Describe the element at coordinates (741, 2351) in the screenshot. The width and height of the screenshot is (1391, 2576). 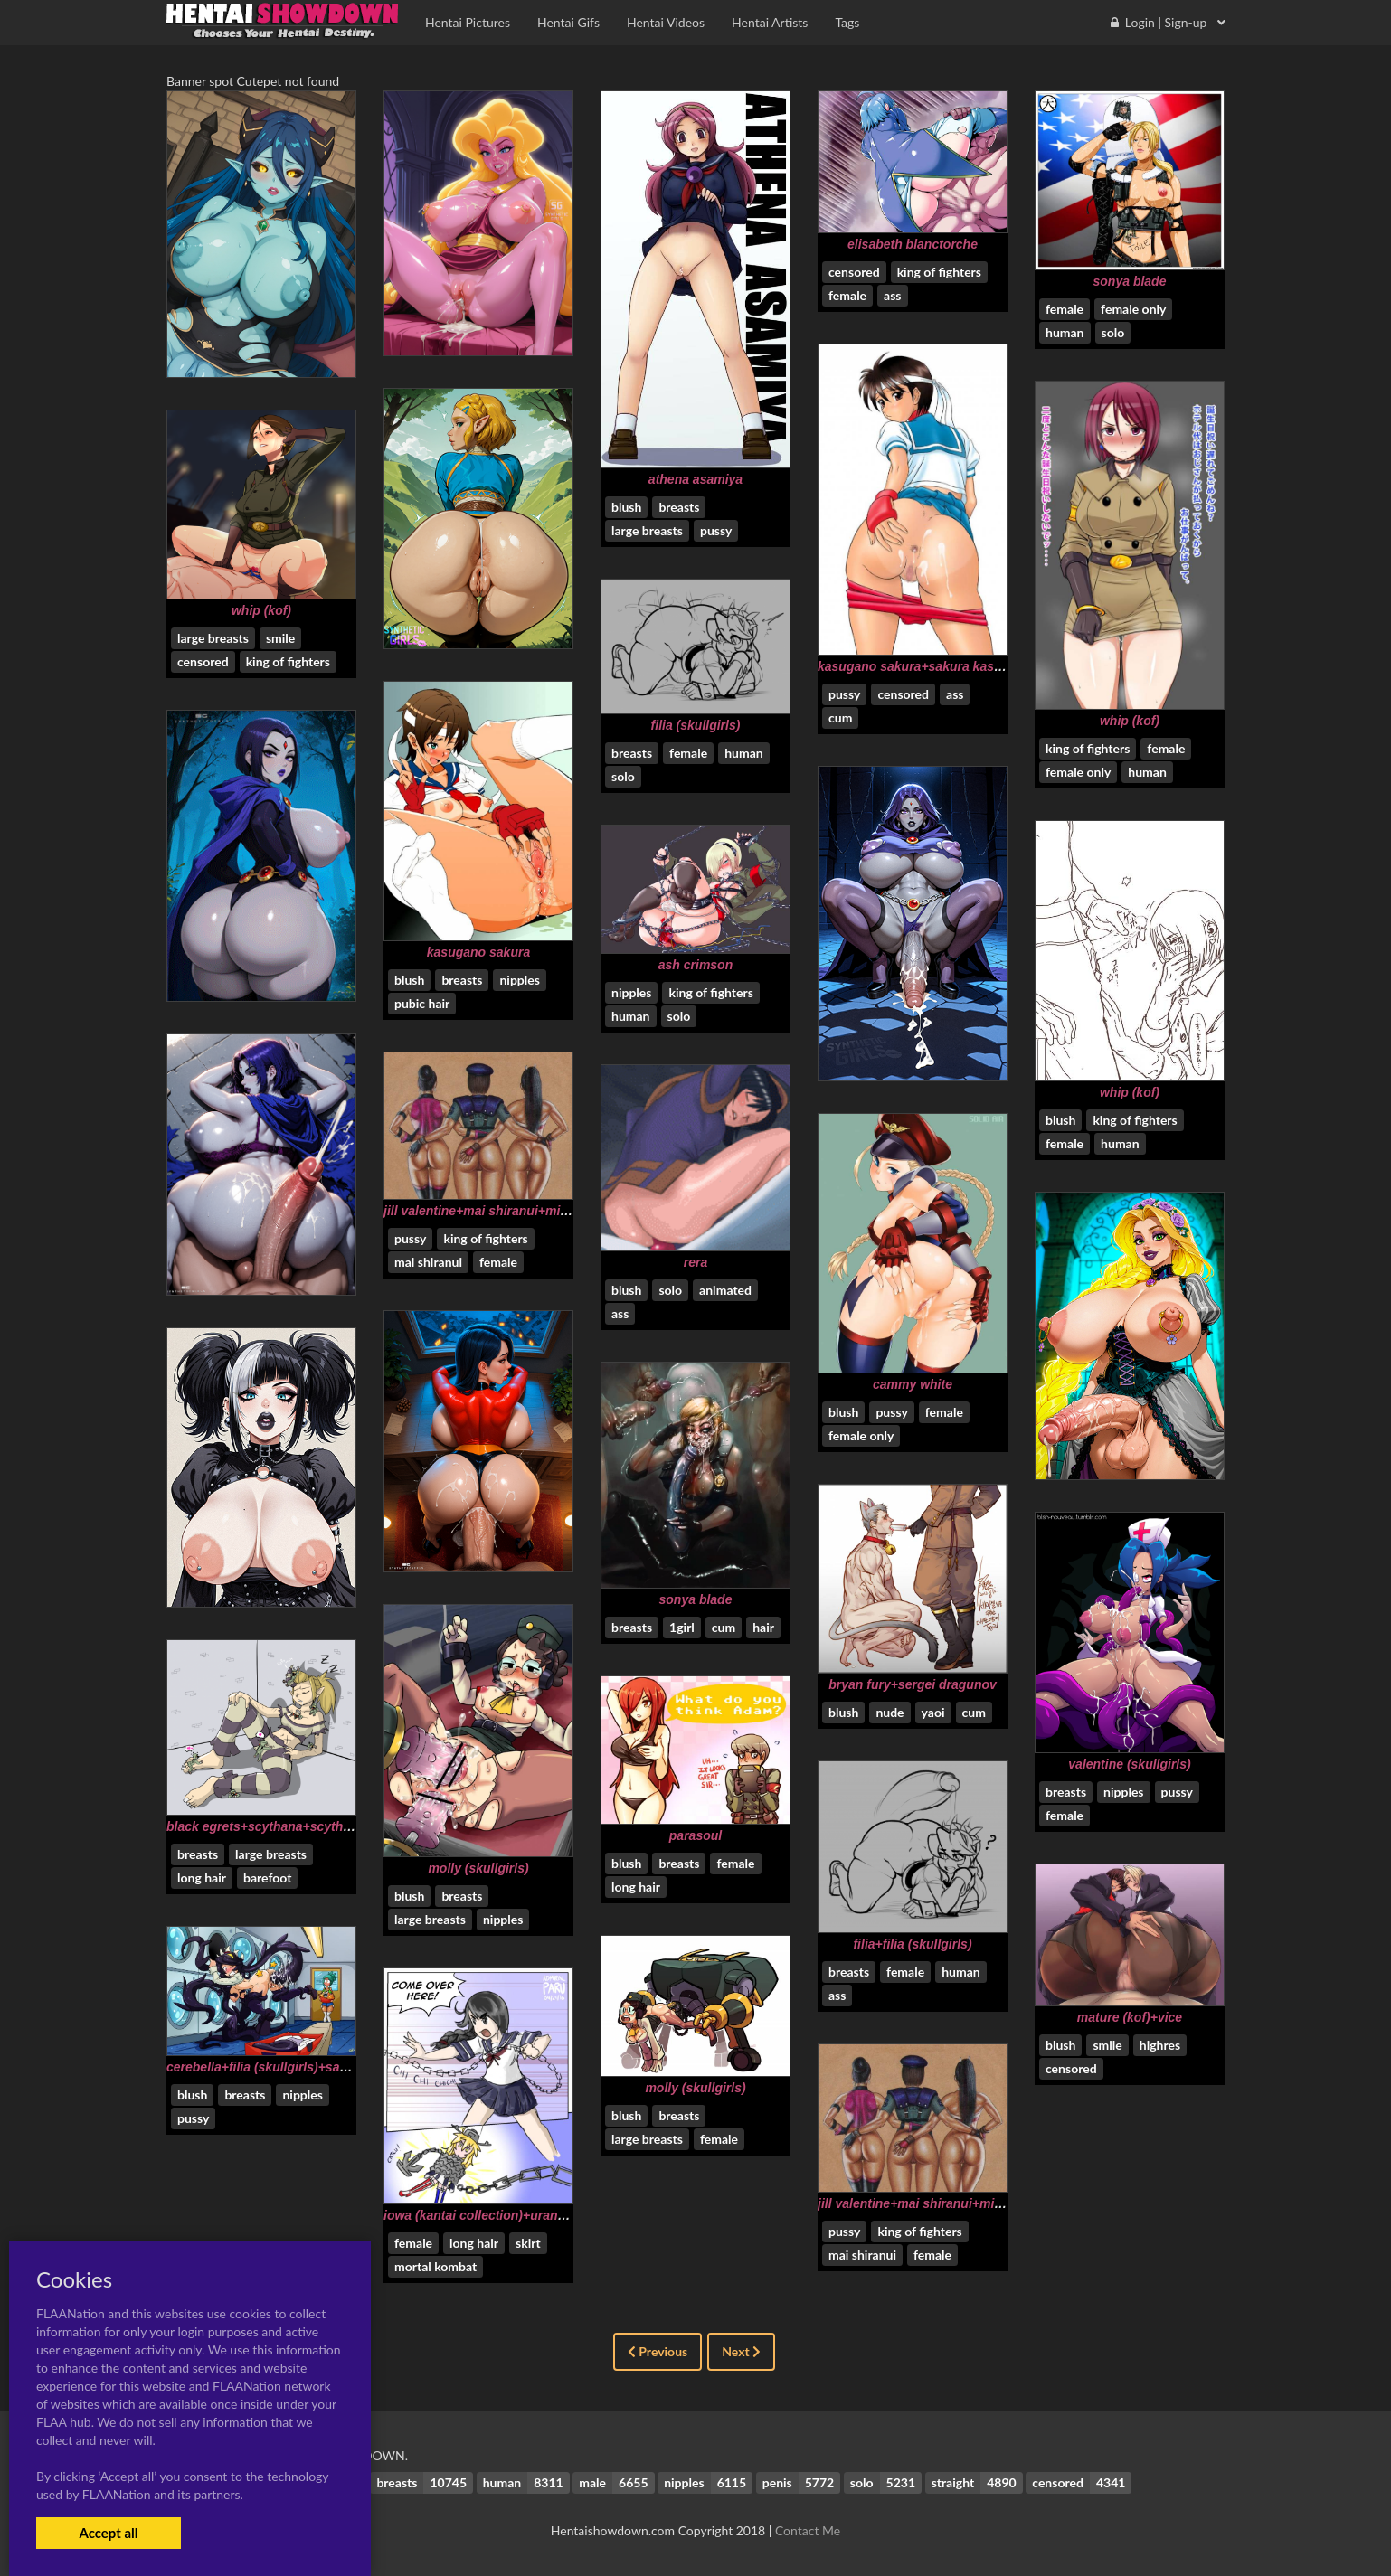
I see `Next [Next »]` at that location.